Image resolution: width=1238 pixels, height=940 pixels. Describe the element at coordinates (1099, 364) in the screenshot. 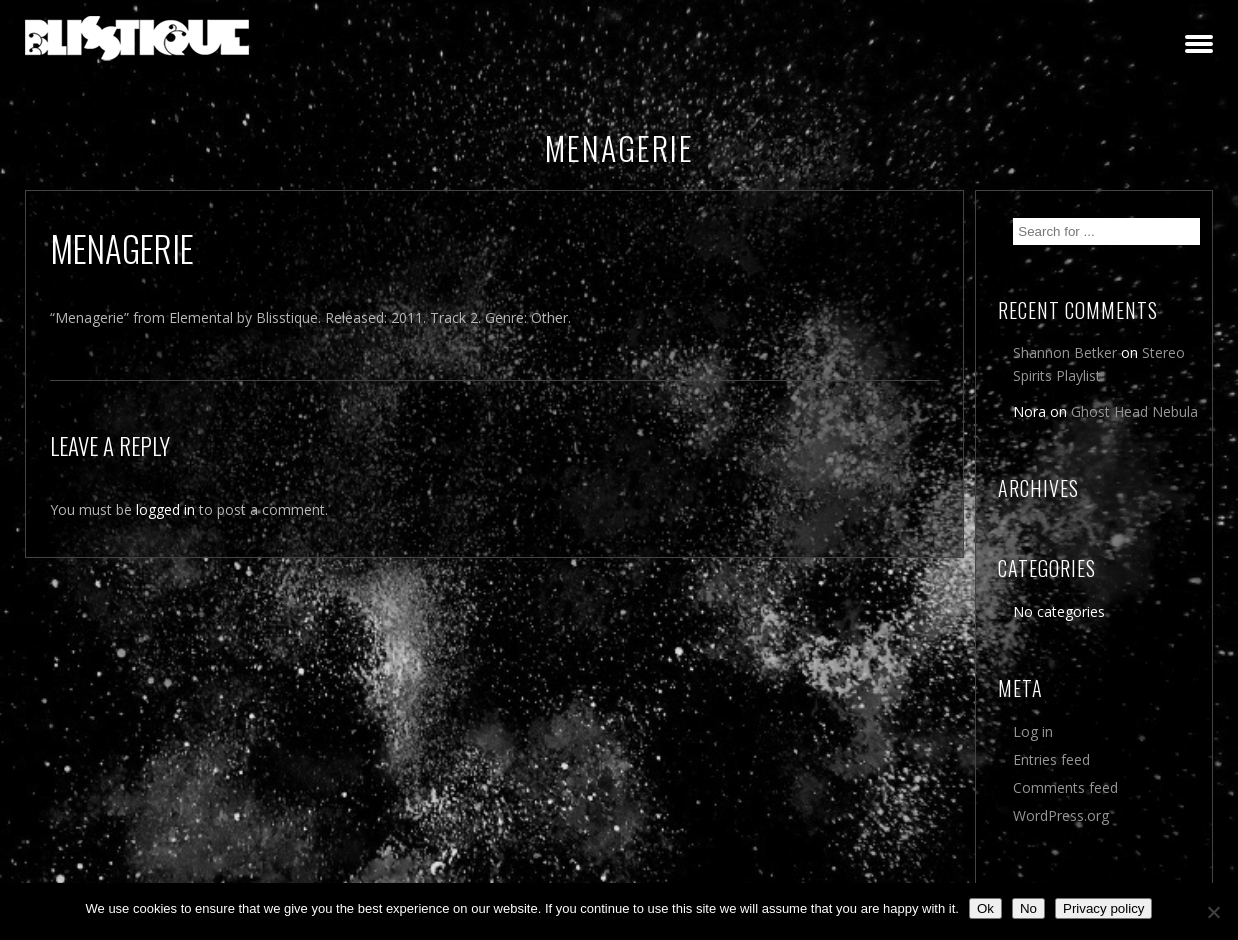

I see `Stereo Spirits Playlist` at that location.